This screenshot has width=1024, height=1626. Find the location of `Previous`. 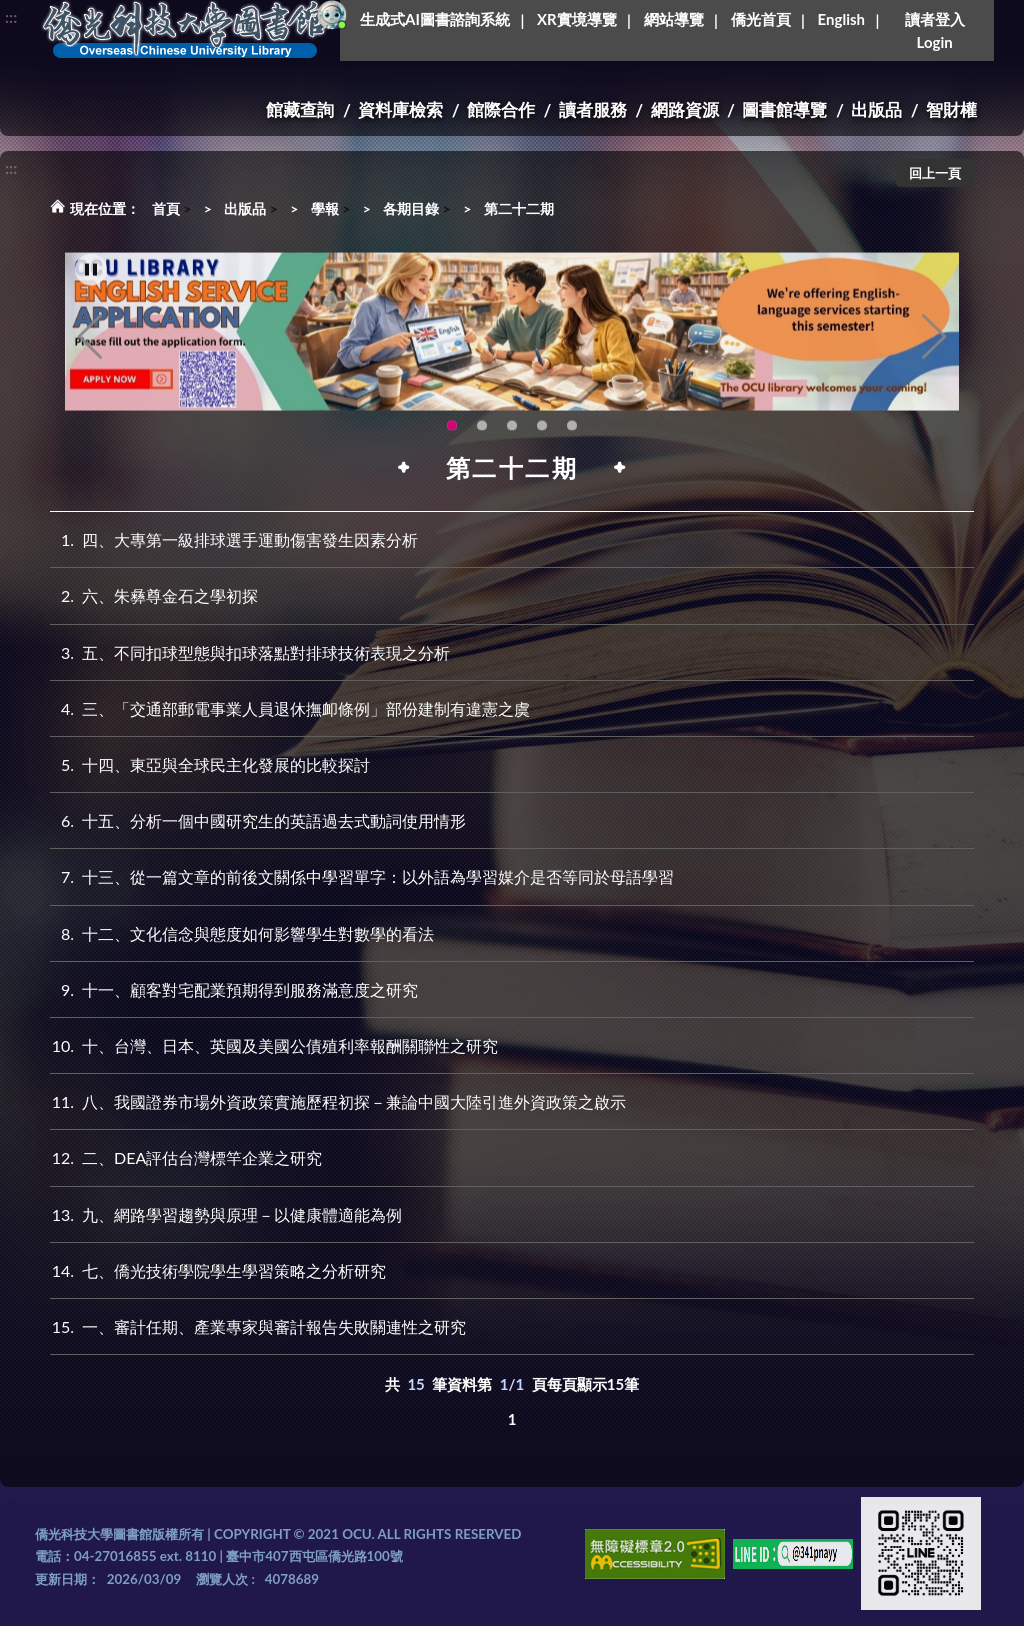

Previous is located at coordinates (90, 359).